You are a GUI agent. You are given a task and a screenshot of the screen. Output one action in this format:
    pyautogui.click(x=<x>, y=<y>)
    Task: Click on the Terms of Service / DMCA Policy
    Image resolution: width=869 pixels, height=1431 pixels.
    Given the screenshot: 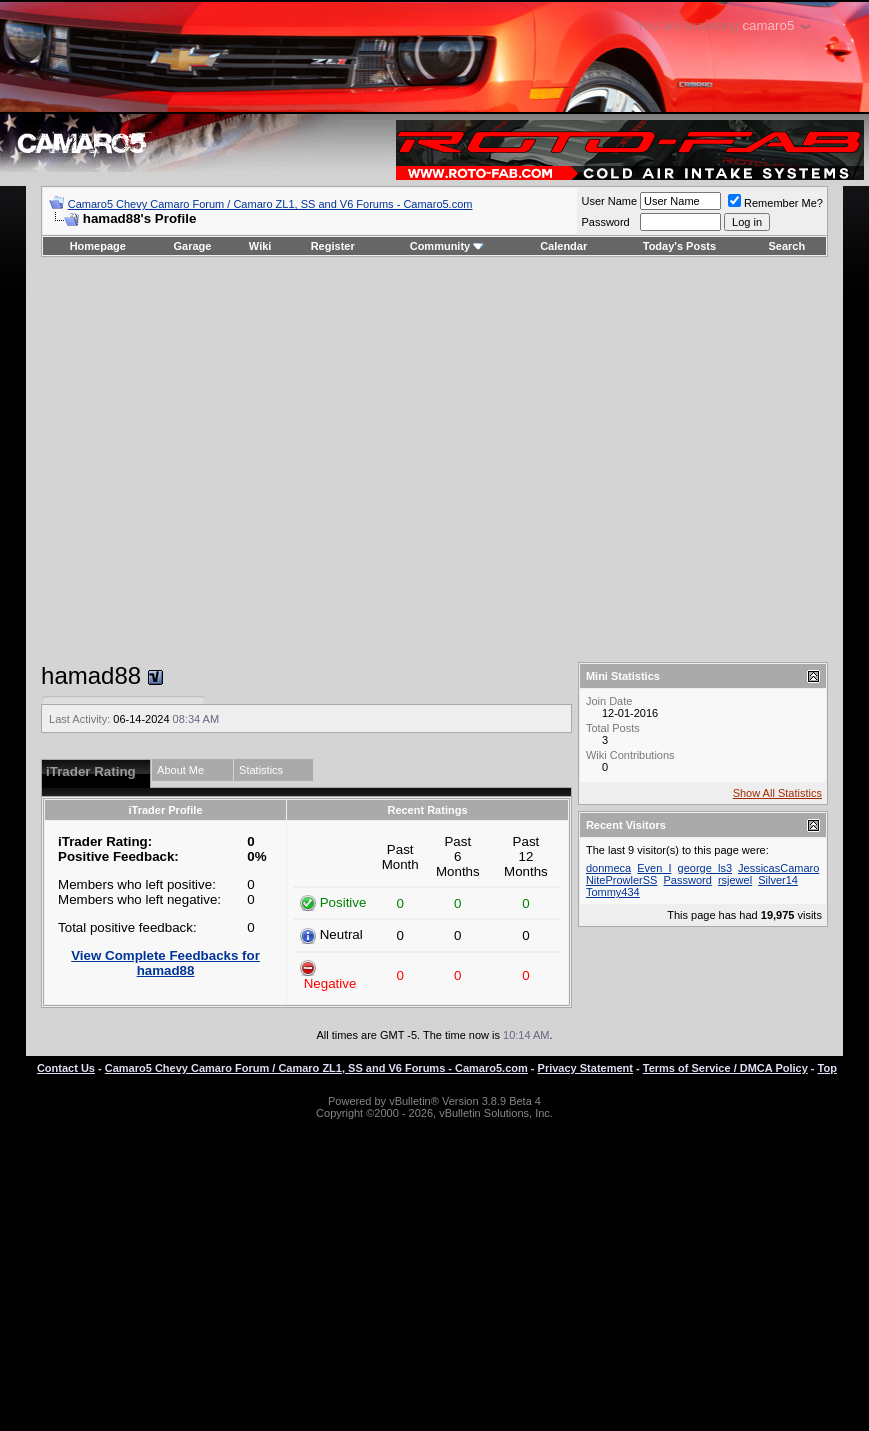 What is the action you would take?
    pyautogui.click(x=725, y=1068)
    